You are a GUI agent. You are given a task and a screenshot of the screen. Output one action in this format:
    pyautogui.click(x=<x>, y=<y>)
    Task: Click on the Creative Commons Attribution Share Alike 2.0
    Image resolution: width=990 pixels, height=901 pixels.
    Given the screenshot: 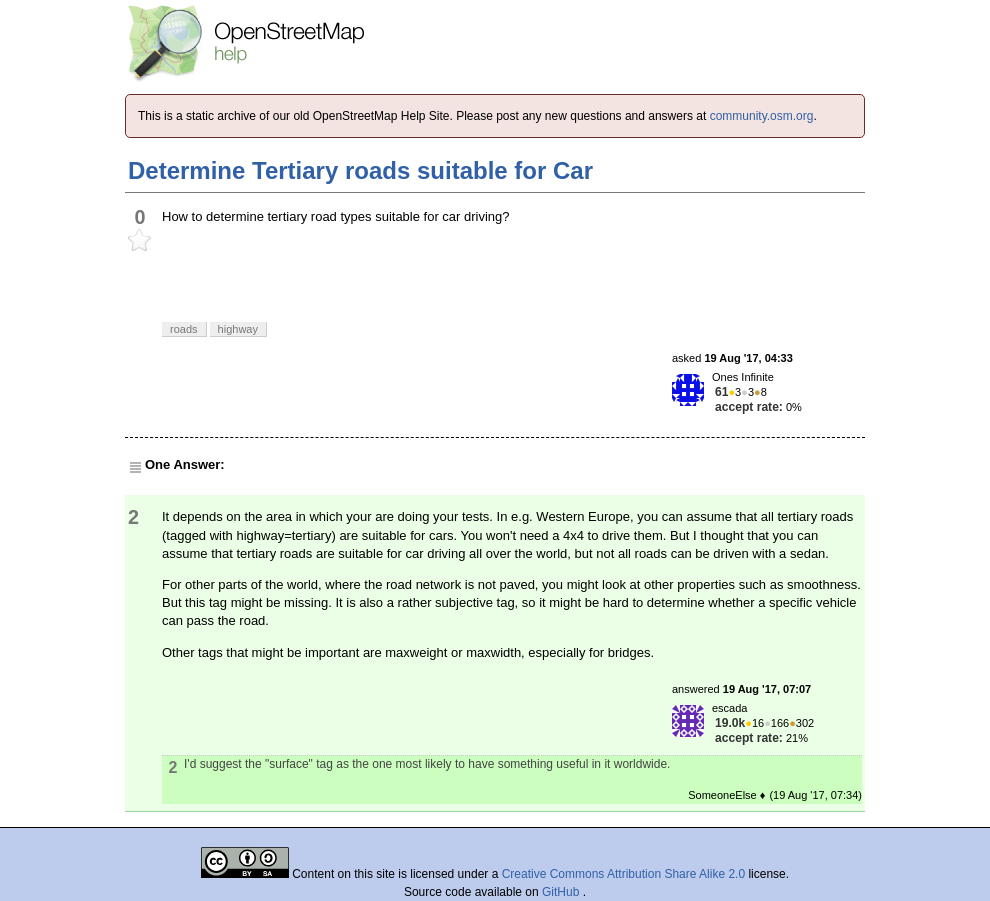 What is the action you would take?
    pyautogui.click(x=623, y=874)
    